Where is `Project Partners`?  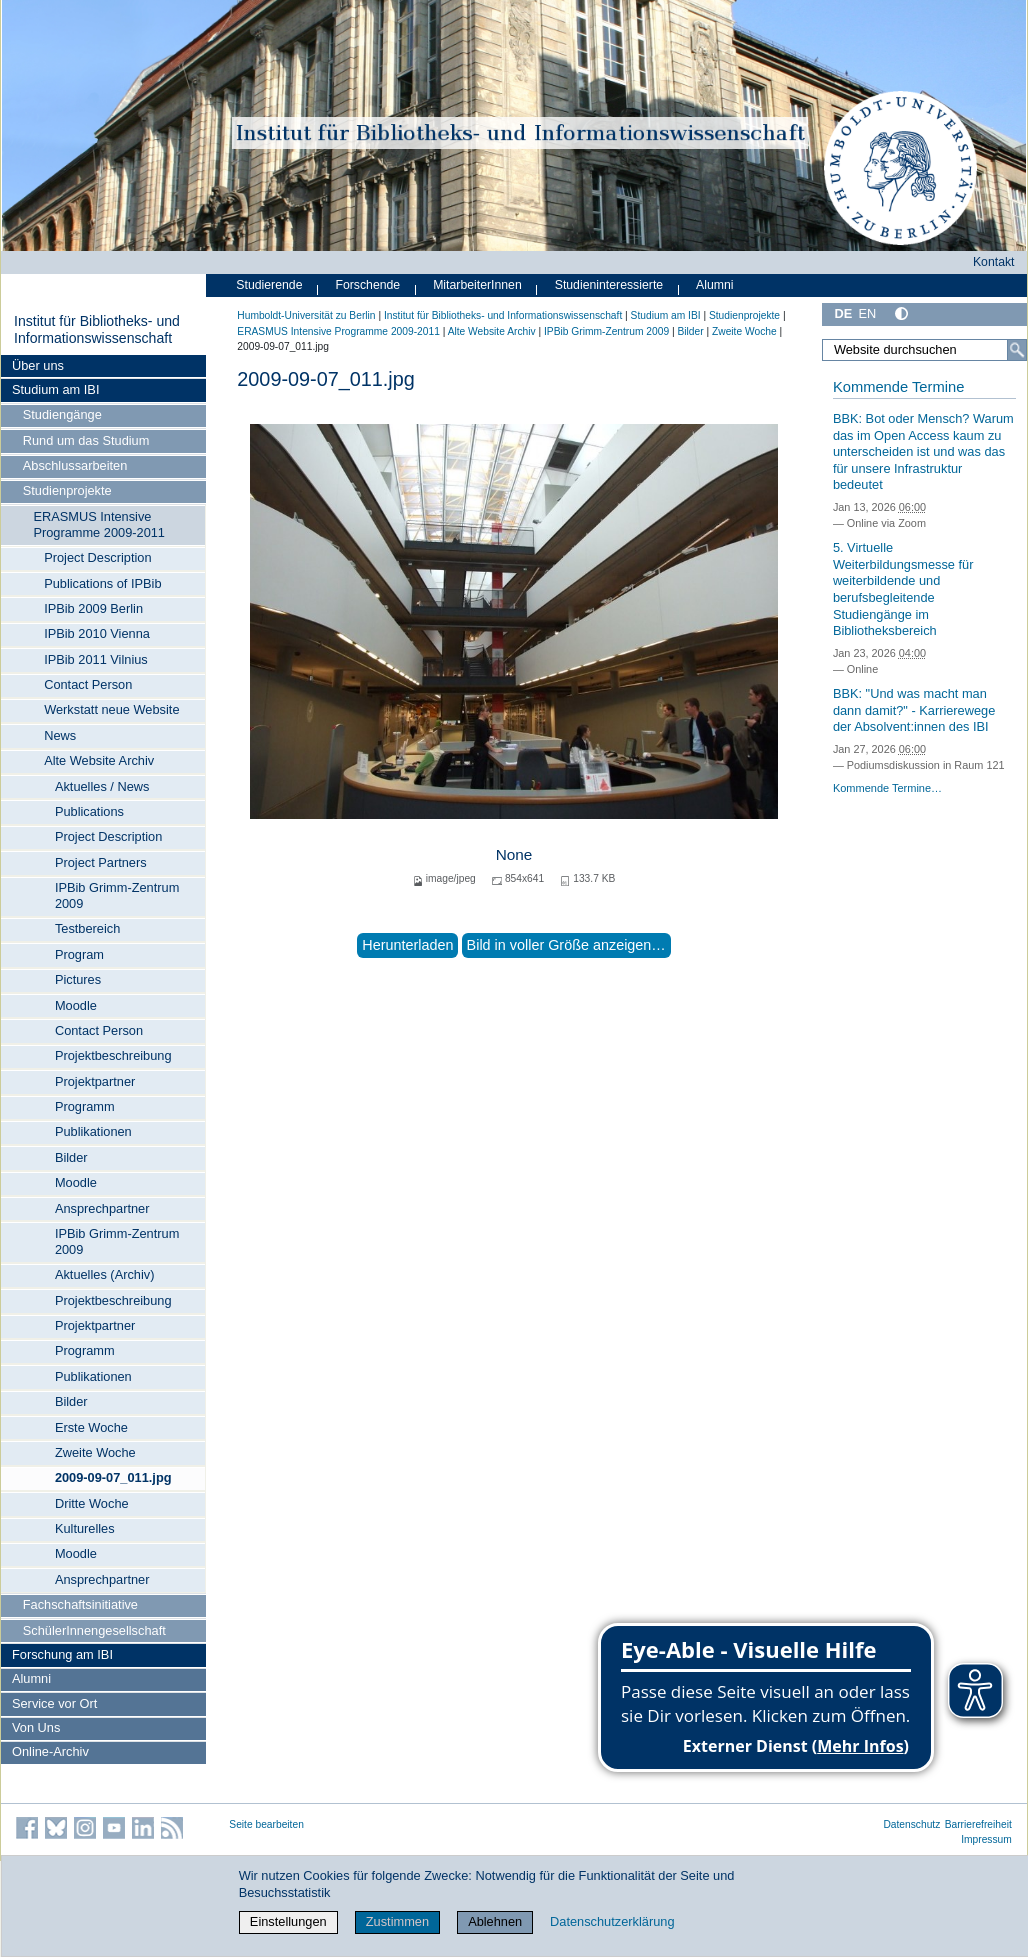 Project Partners is located at coordinates (101, 862).